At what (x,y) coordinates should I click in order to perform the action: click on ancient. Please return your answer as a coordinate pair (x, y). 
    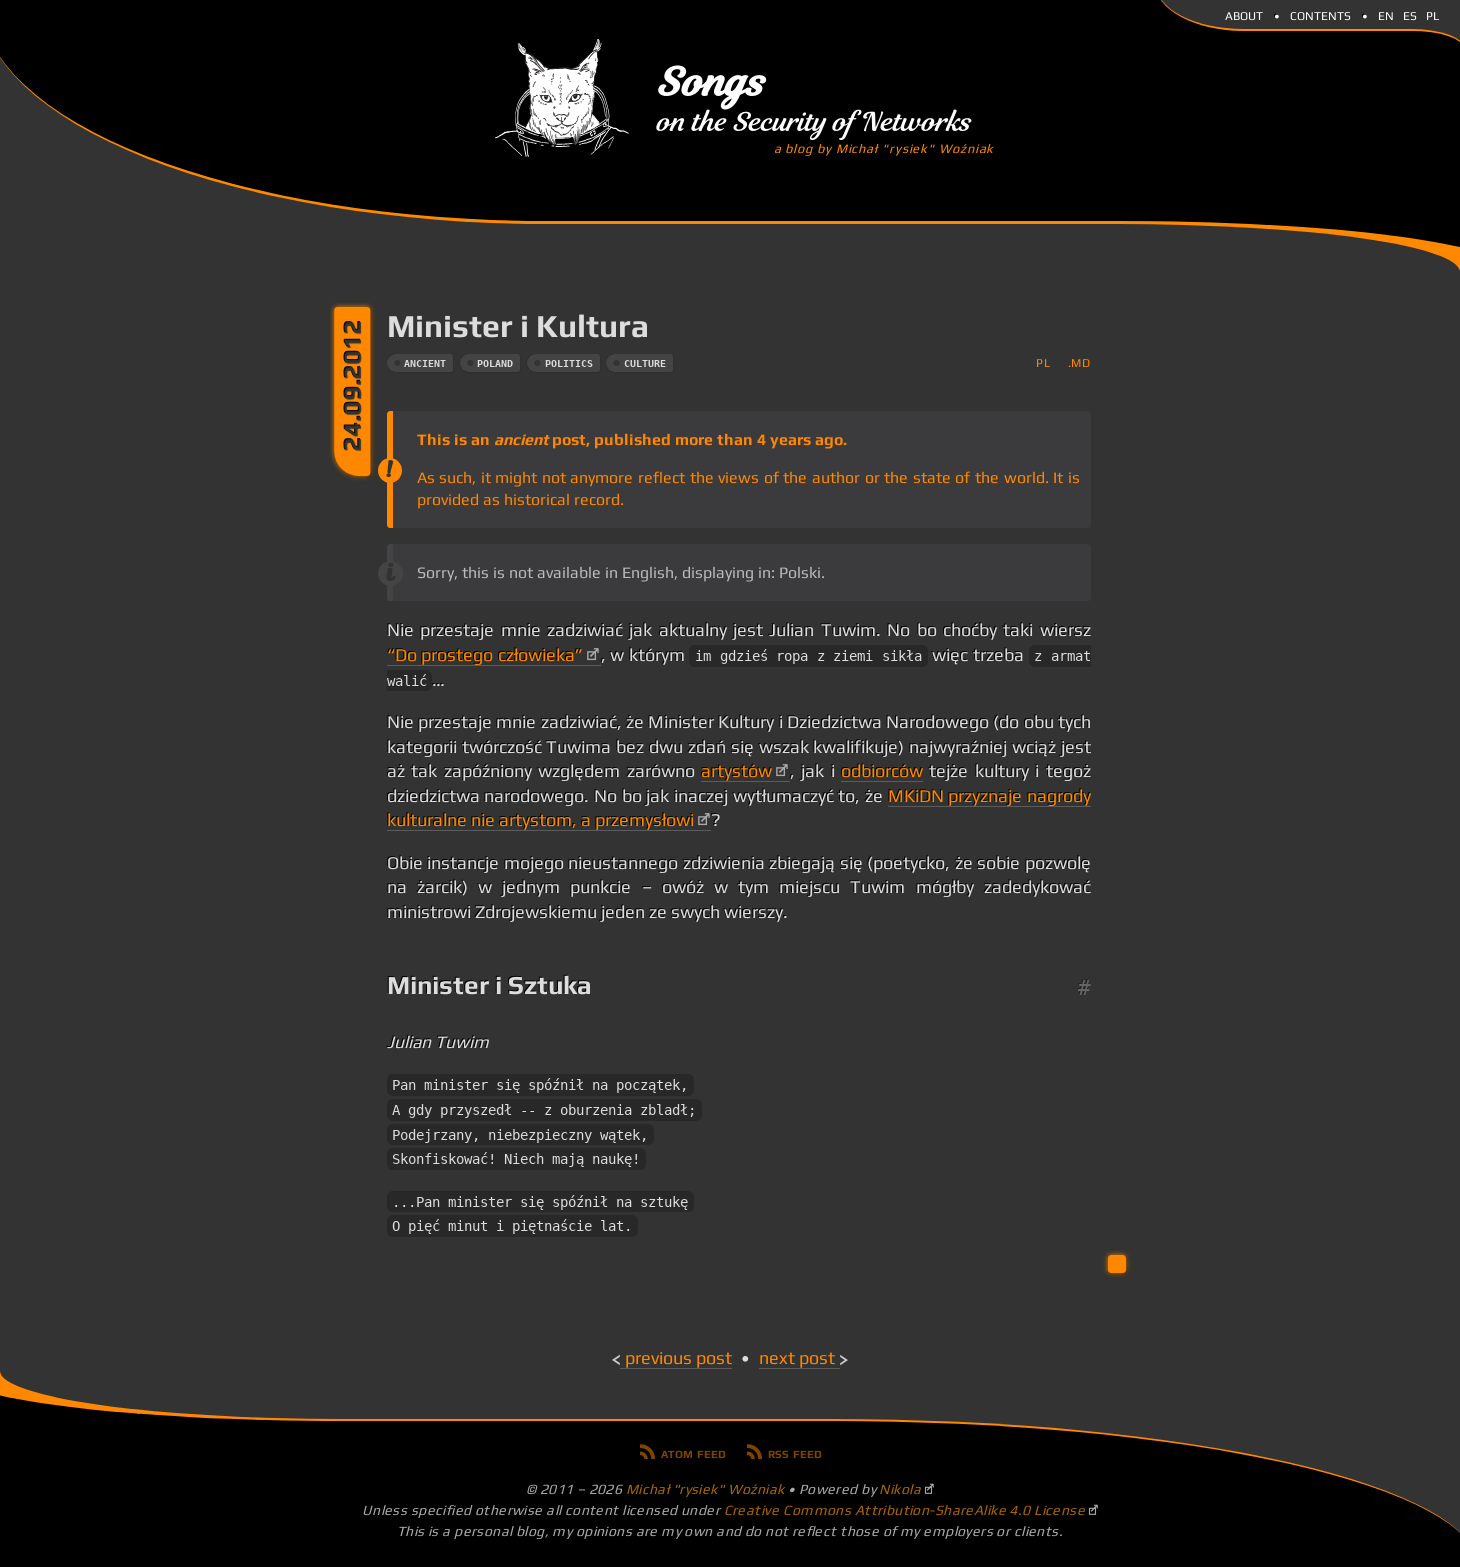
    Looking at the image, I should click on (425, 363).